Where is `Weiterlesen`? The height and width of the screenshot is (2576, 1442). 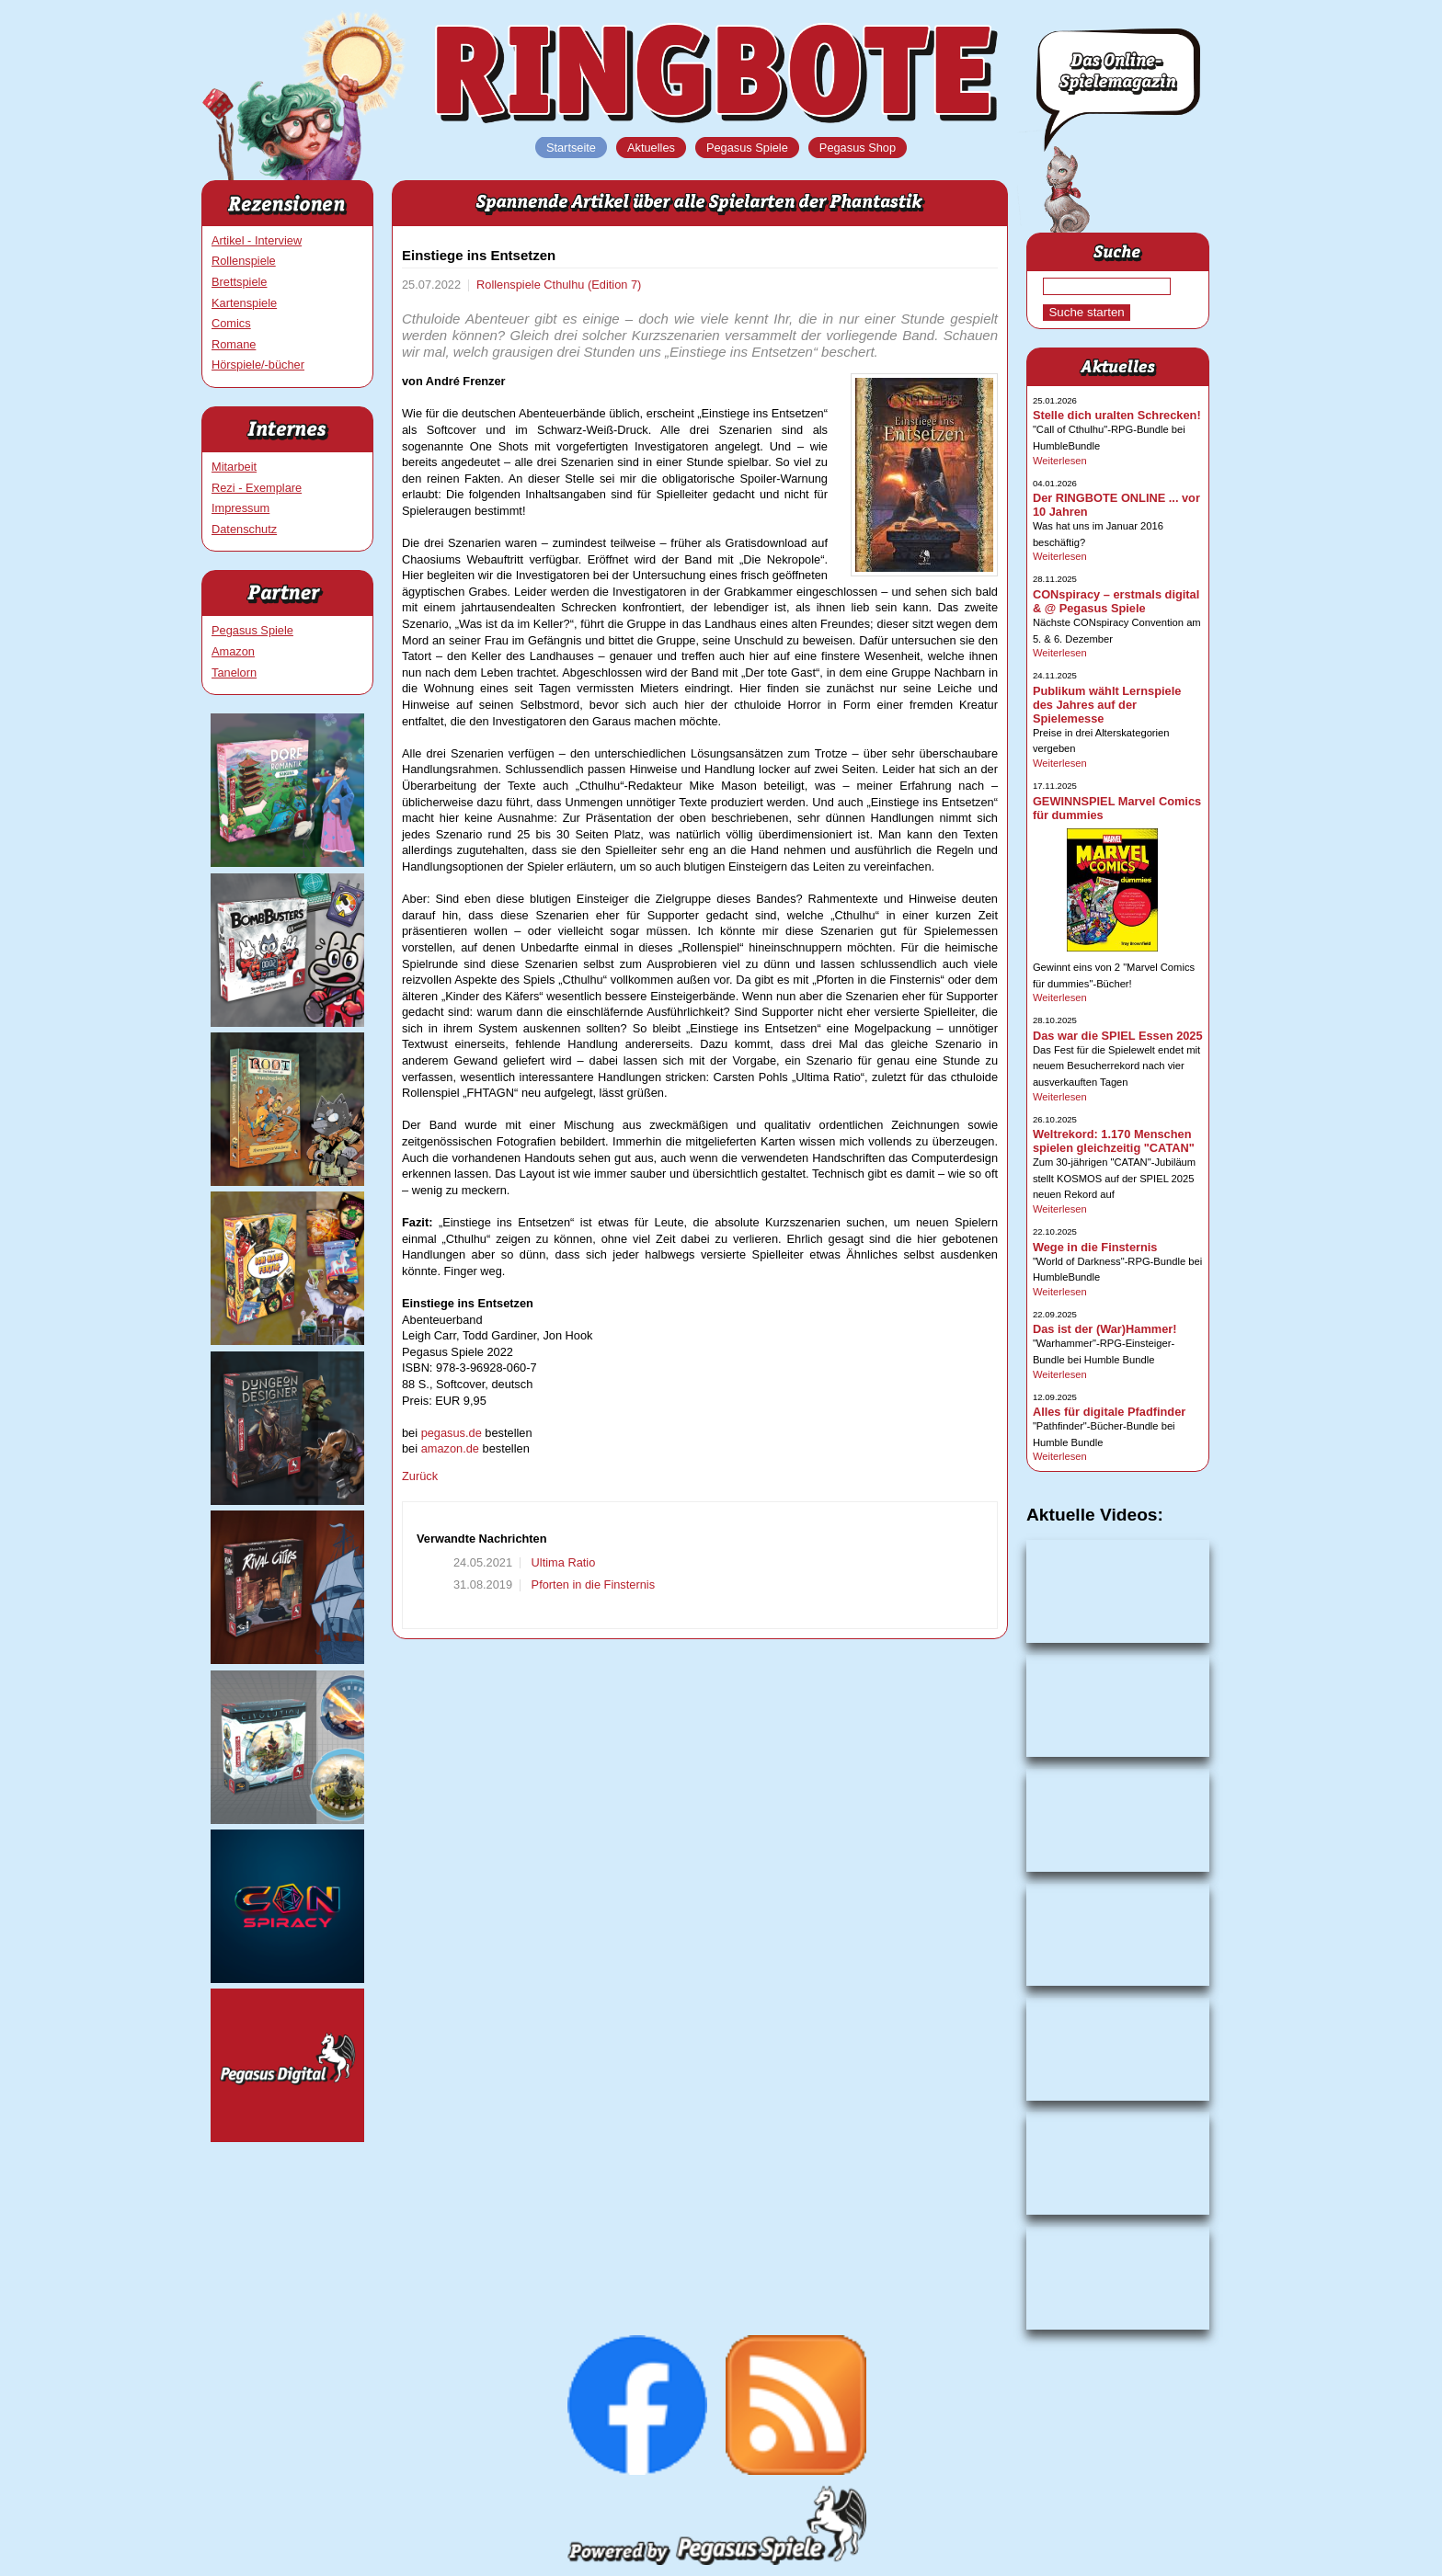 Weiterlesen is located at coordinates (1060, 460).